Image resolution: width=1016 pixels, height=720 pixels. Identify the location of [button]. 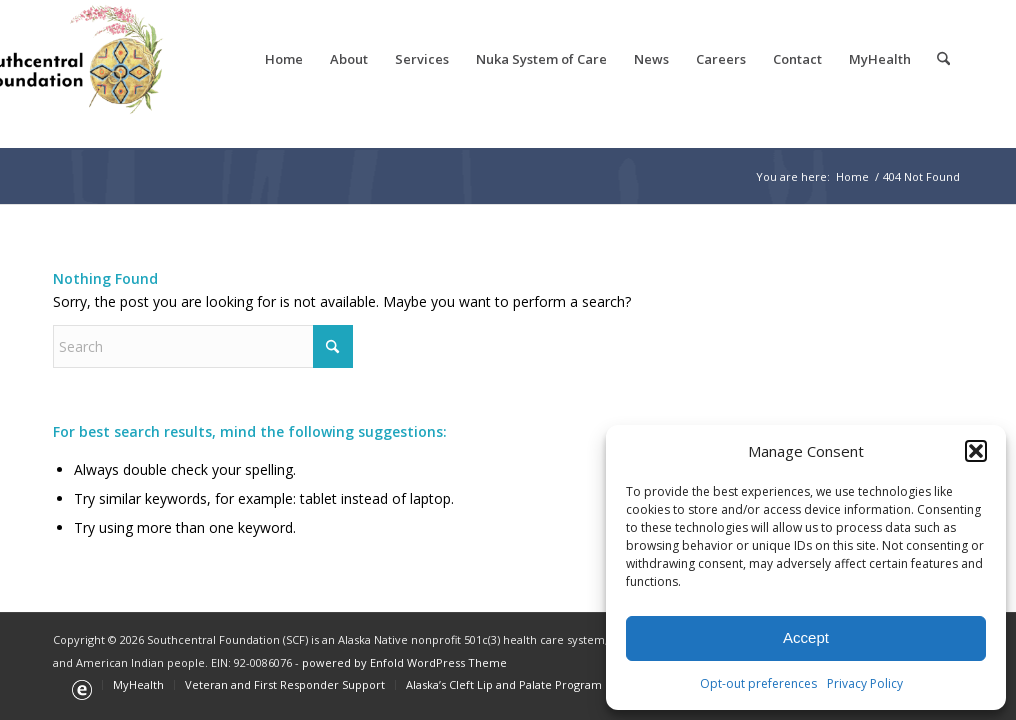
(976, 451).